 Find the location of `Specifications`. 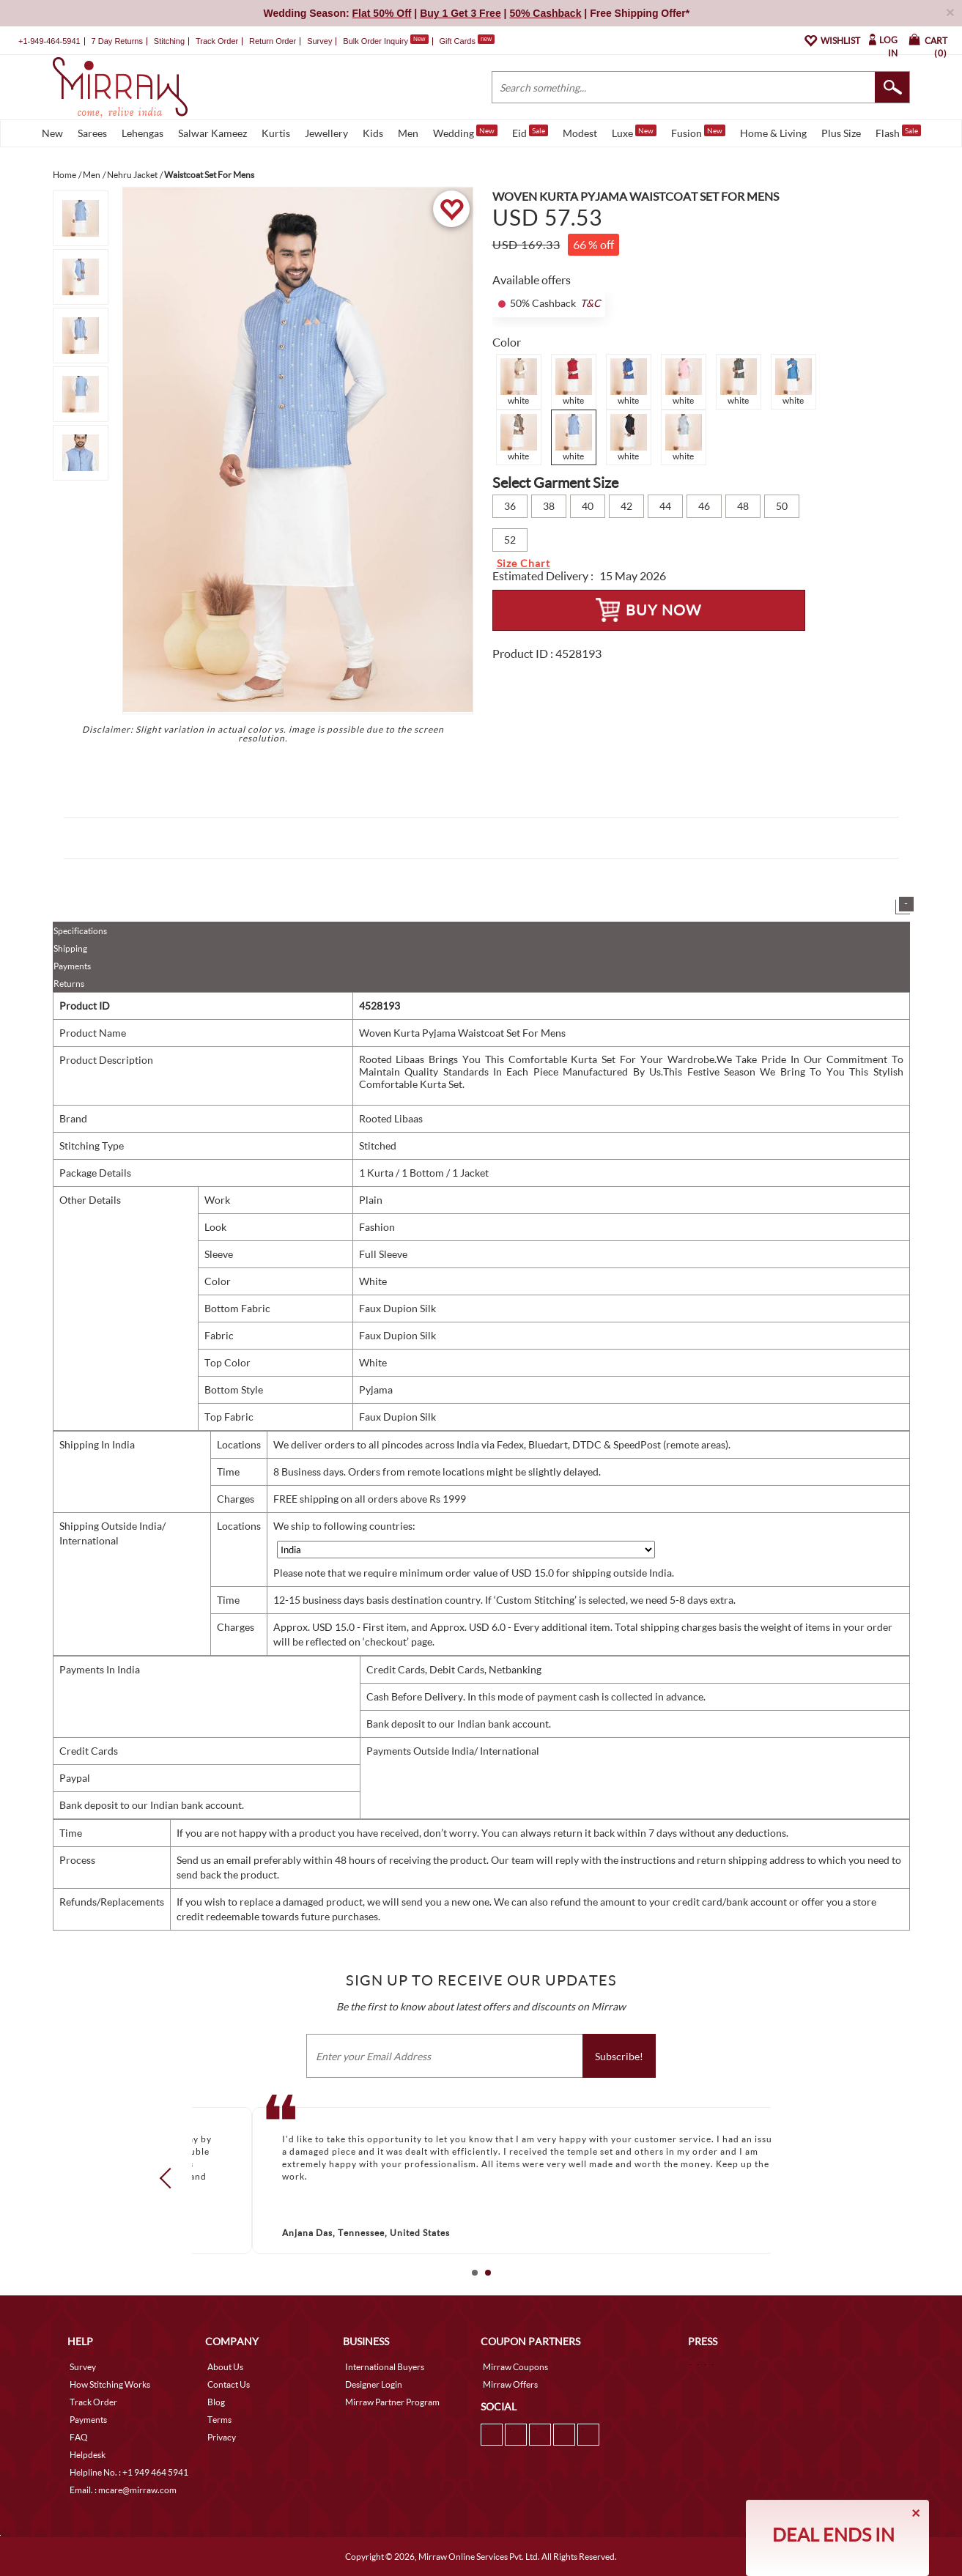

Specifications is located at coordinates (80, 930).